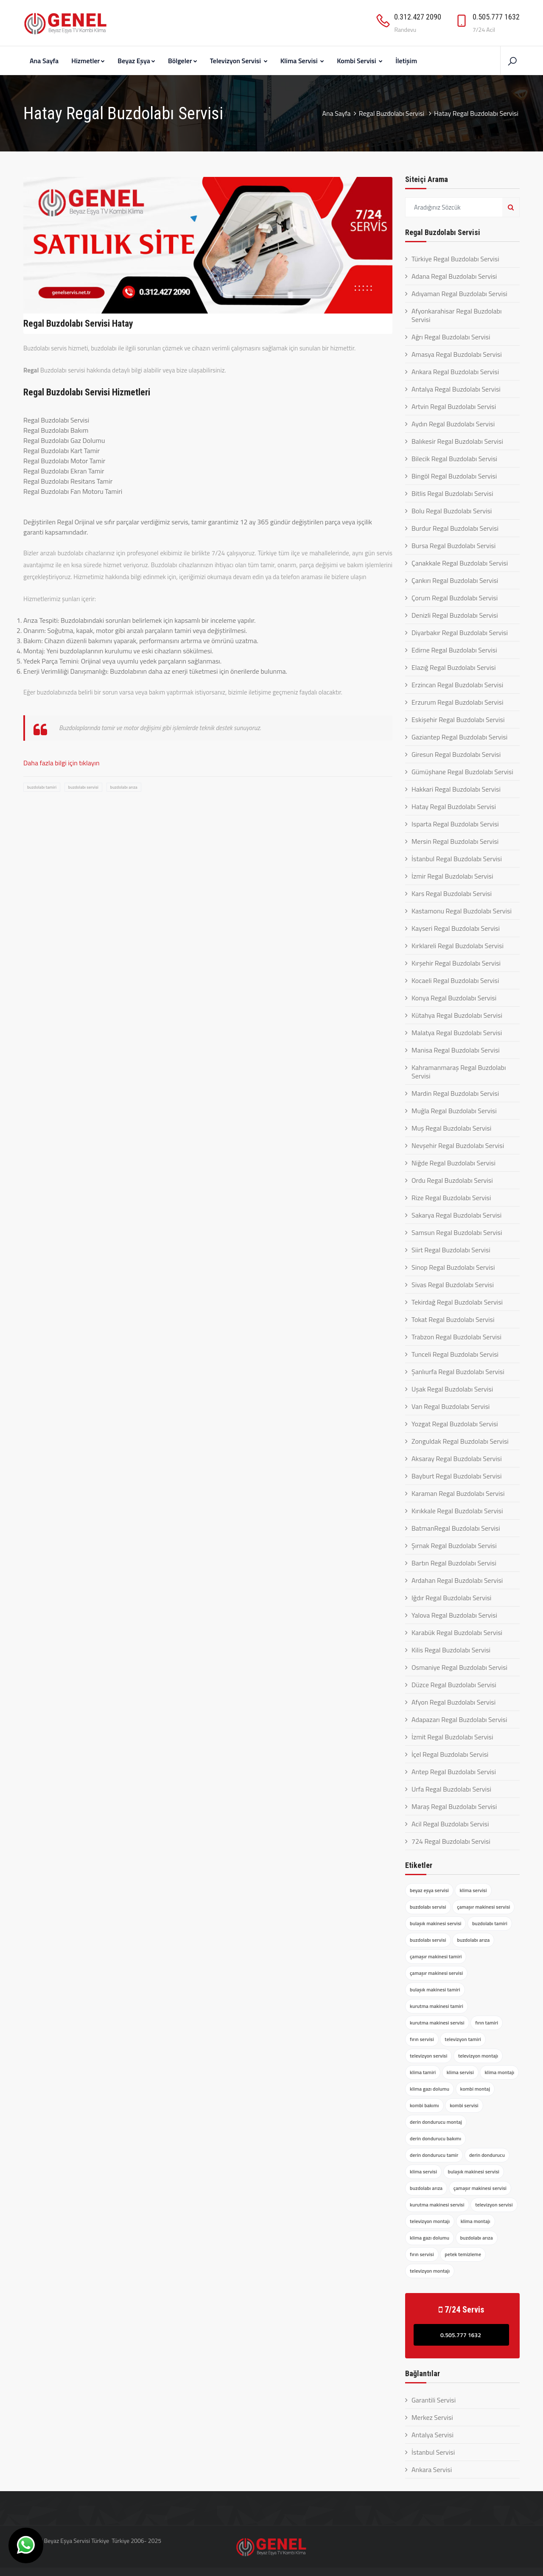 The width and height of the screenshot is (543, 2576). I want to click on Uşak Regal Buzdolabı Servisi, so click(452, 1389).